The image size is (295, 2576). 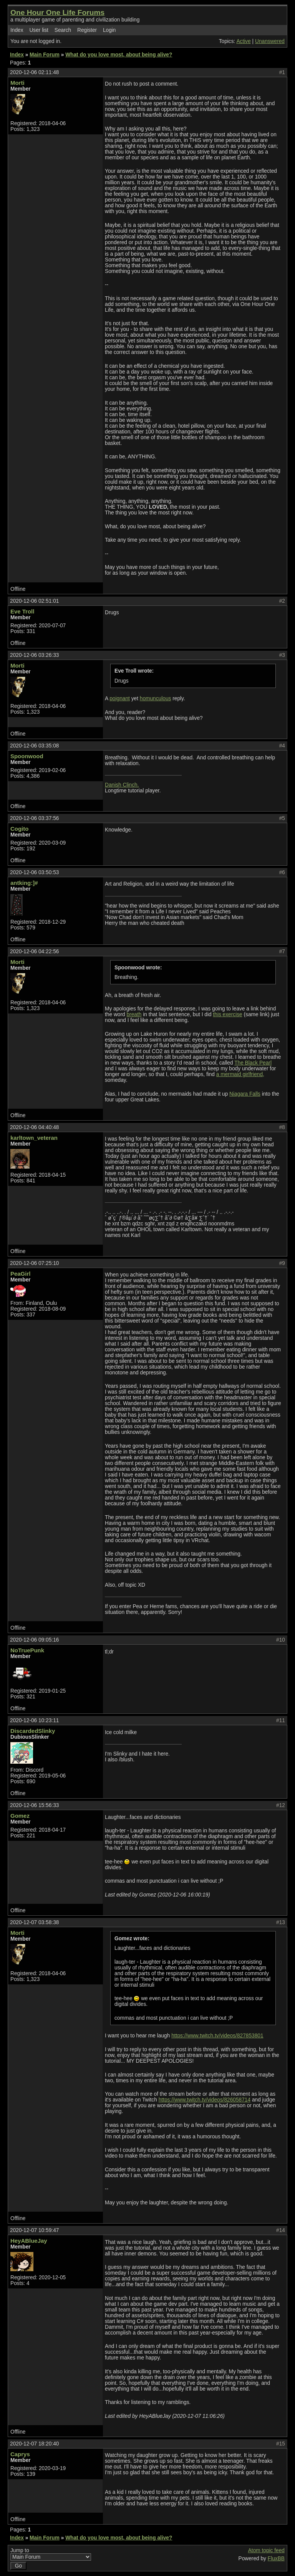 I want to click on Register, so click(x=87, y=30).